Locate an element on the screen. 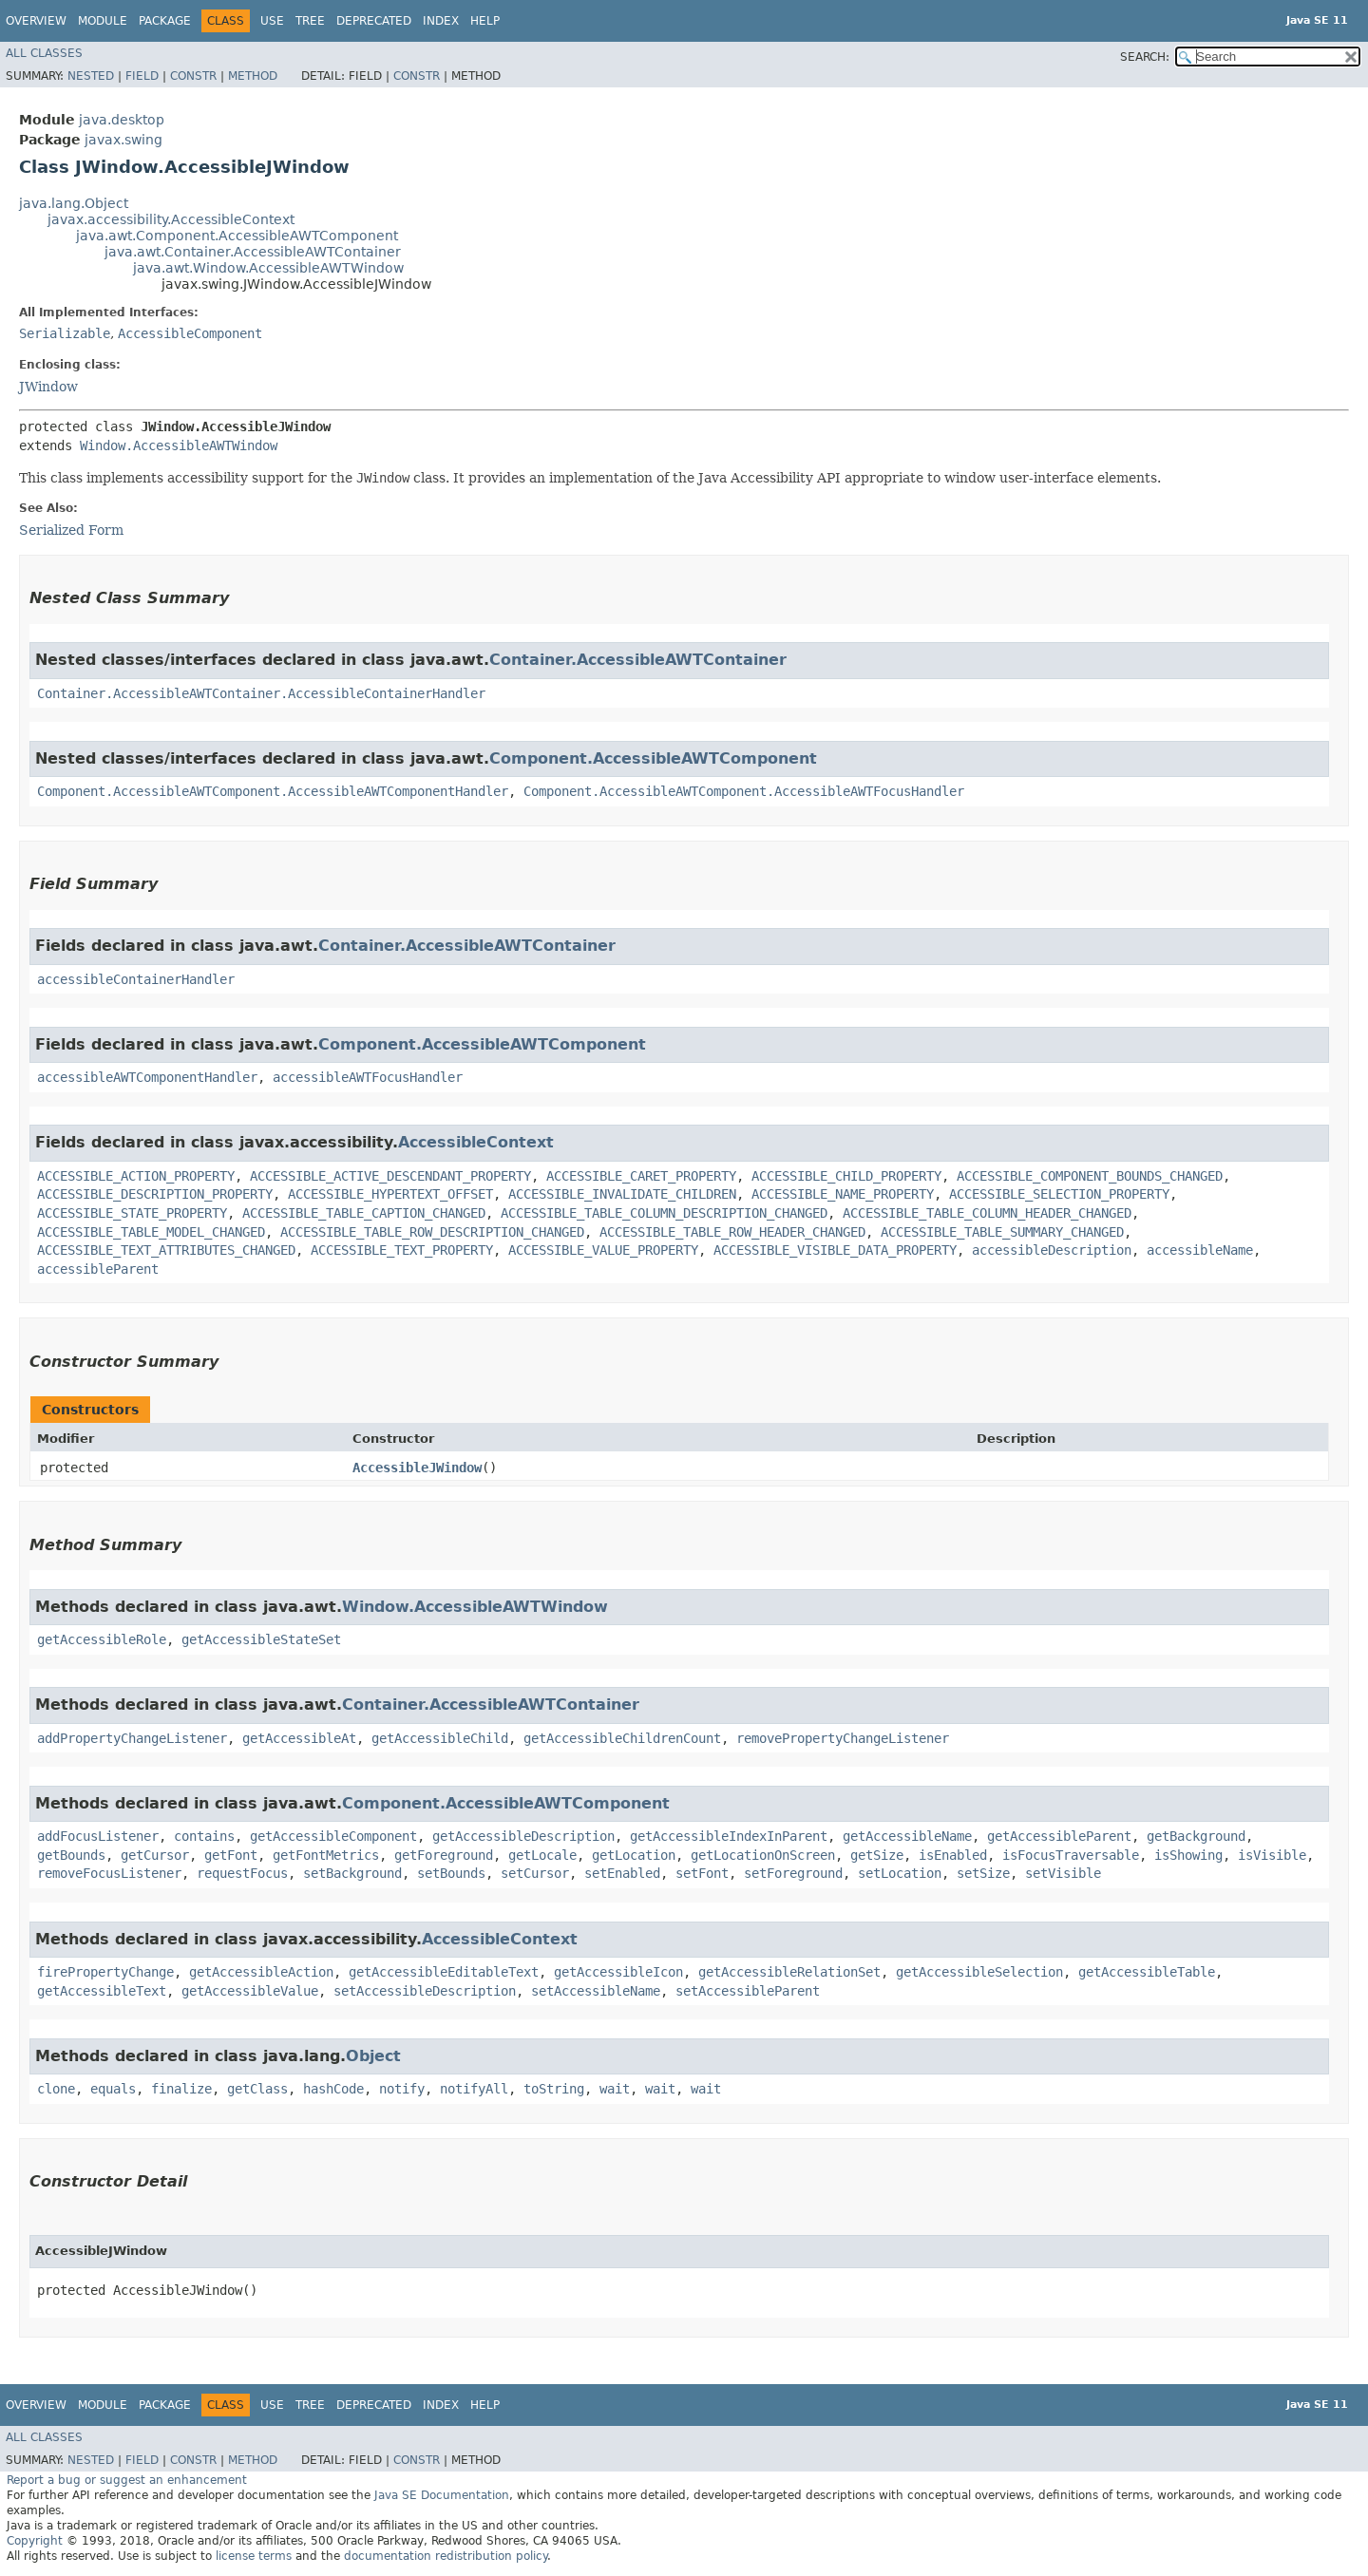 This screenshot has width=1368, height=2576. getBackground is located at coordinates (1196, 1836).